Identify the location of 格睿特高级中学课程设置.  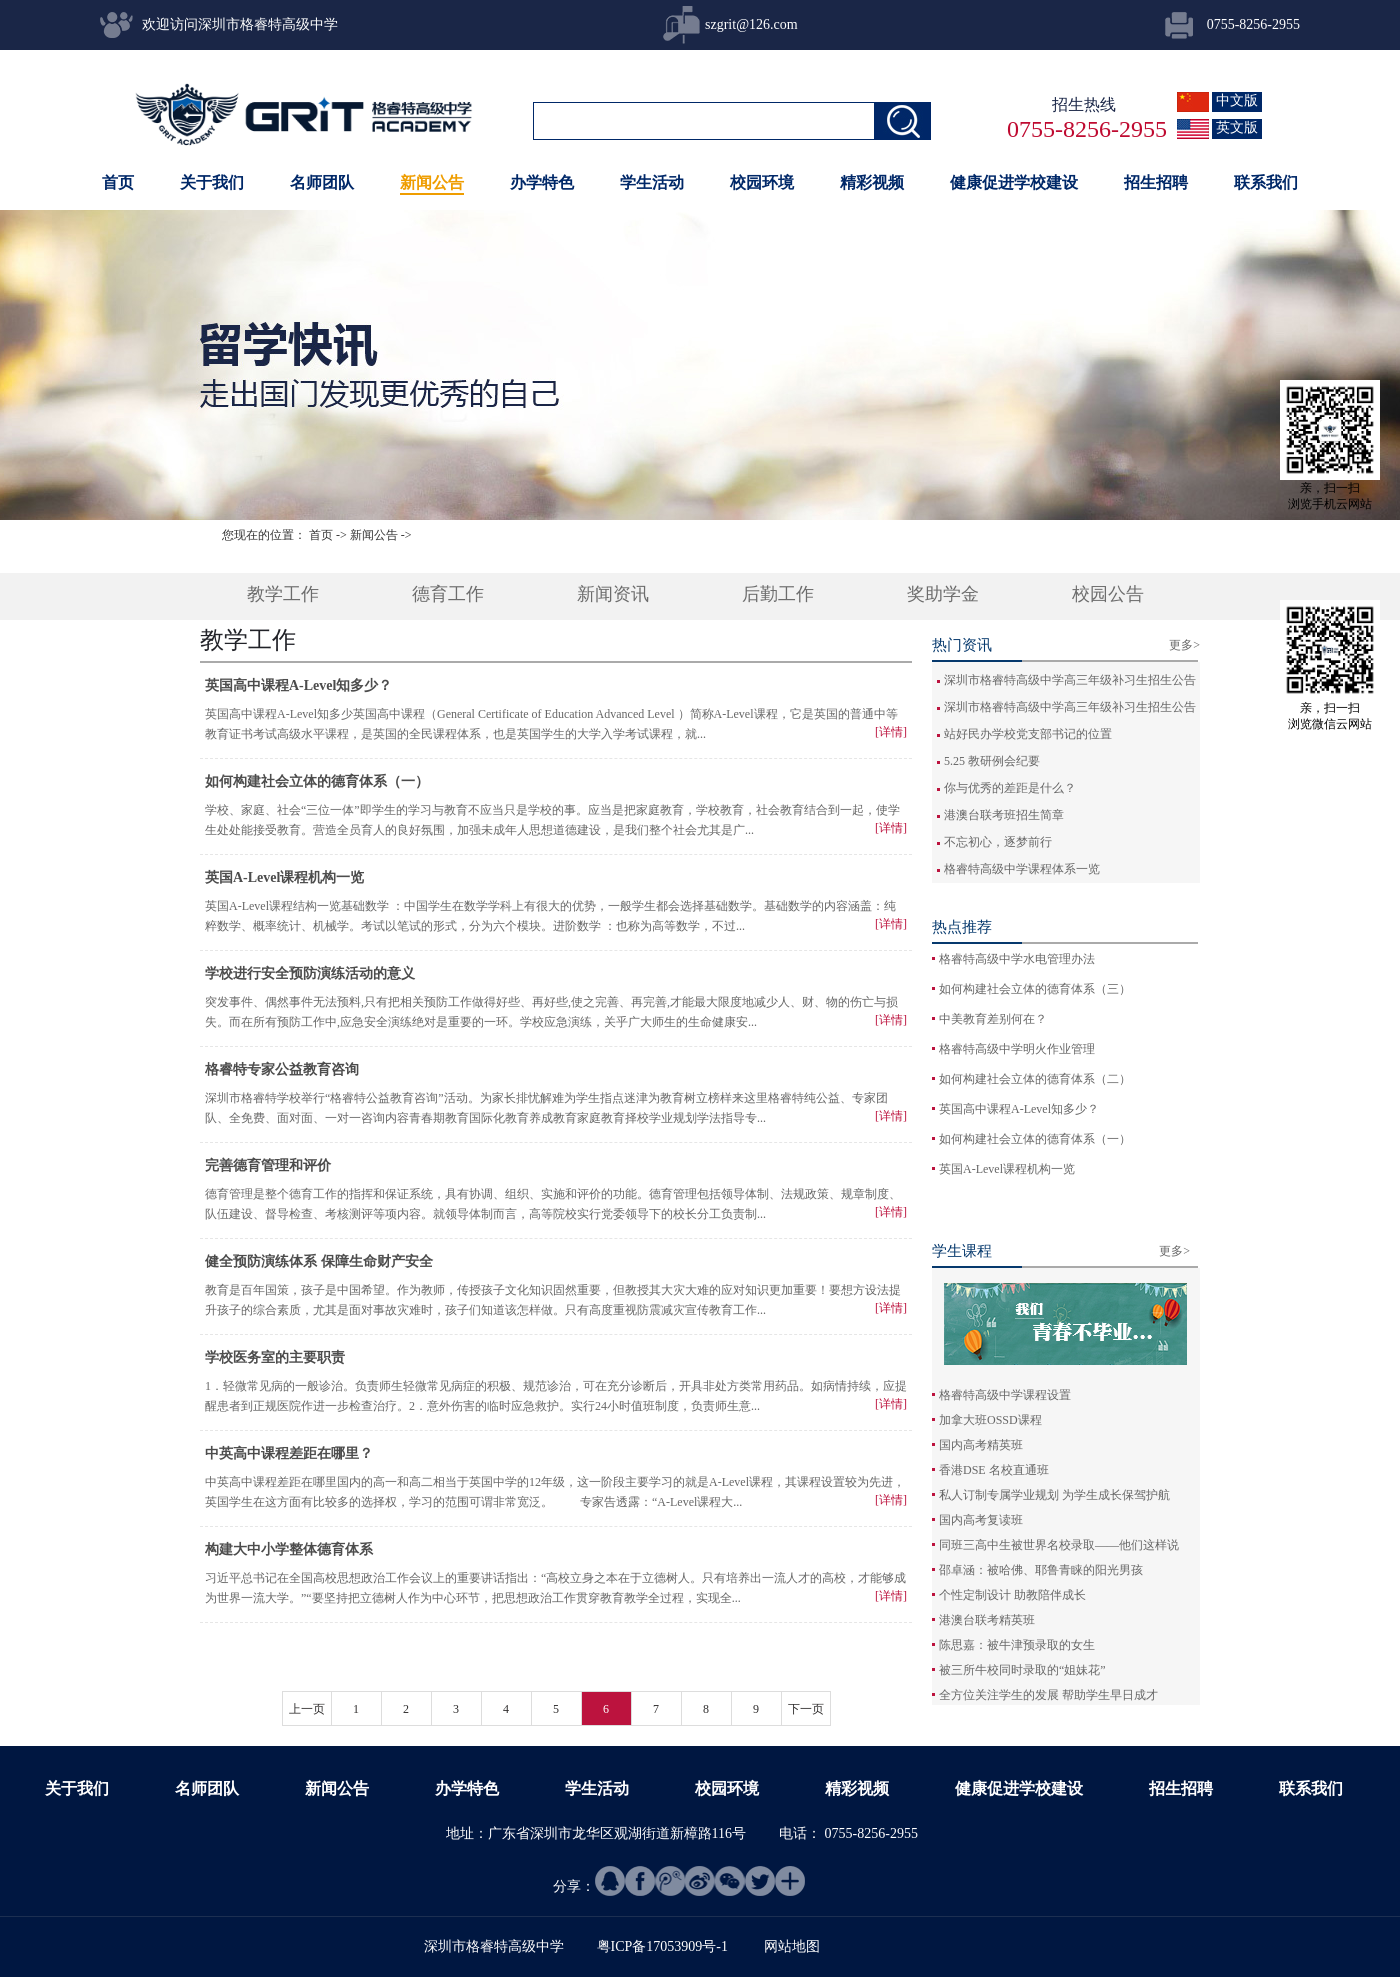
(1005, 1395).